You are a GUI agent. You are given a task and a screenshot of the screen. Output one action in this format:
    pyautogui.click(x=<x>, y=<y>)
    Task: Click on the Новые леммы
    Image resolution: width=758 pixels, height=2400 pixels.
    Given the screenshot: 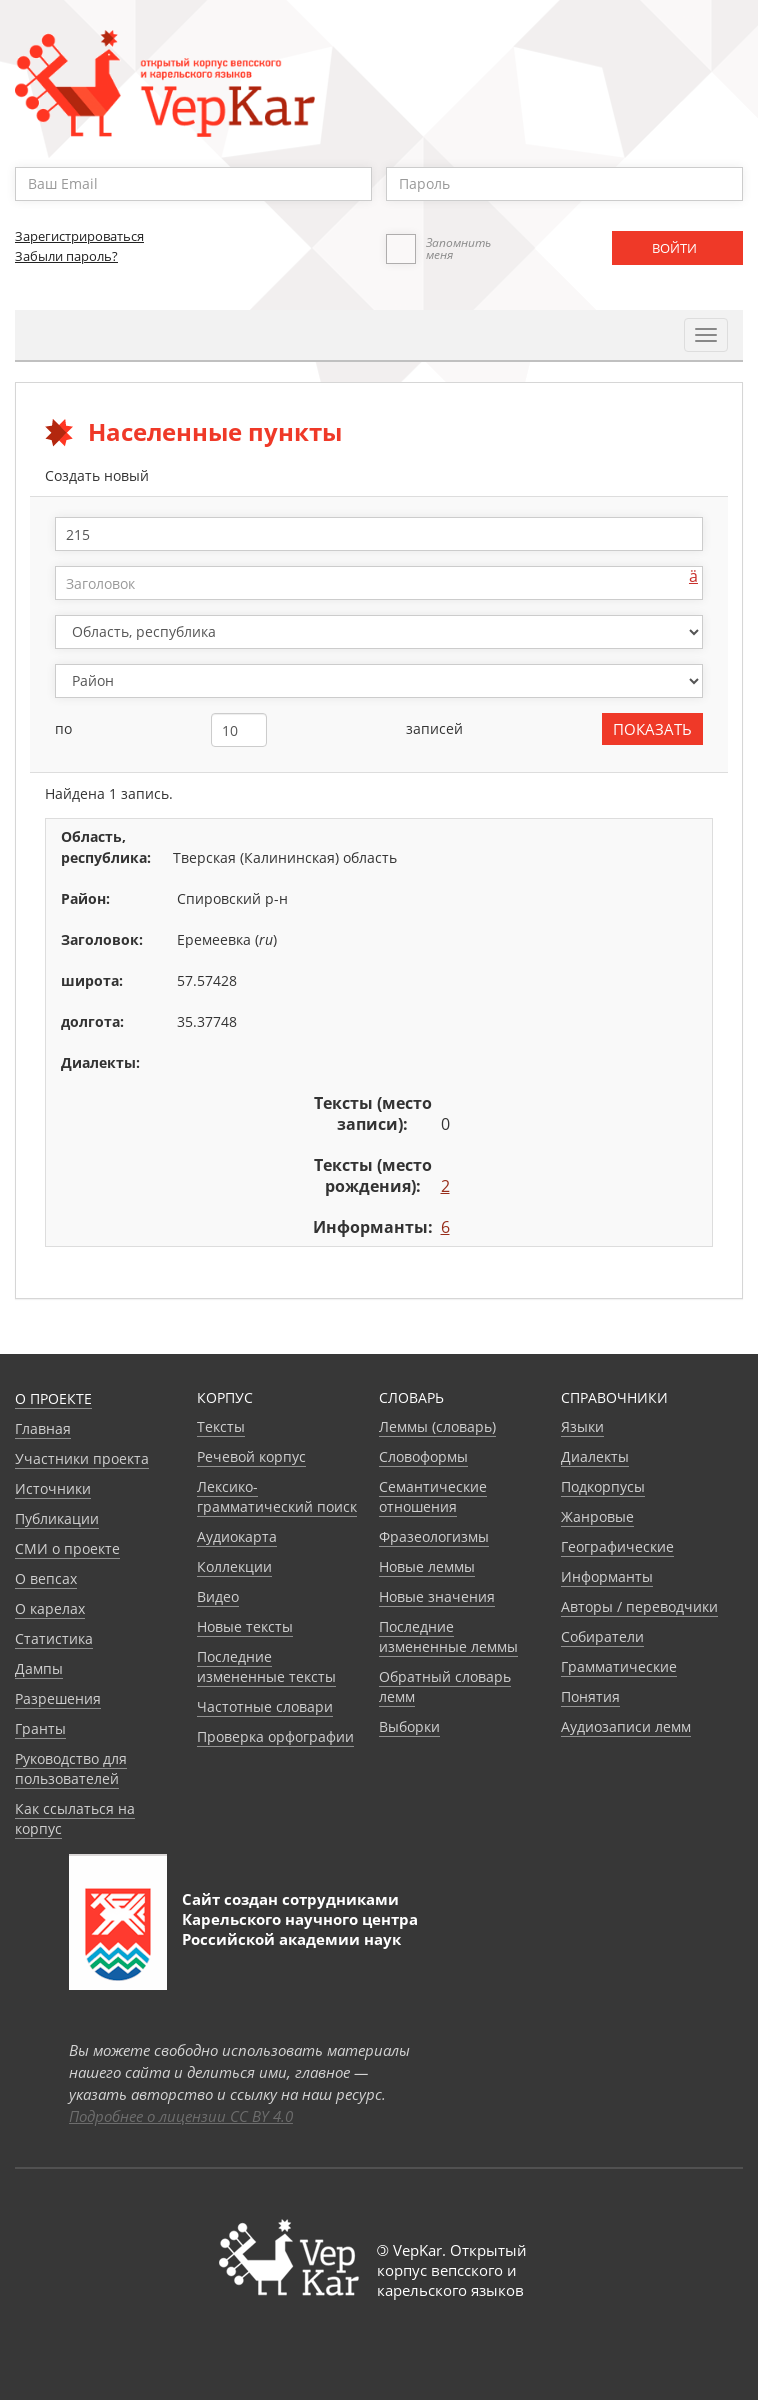 What is the action you would take?
    pyautogui.click(x=427, y=1566)
    